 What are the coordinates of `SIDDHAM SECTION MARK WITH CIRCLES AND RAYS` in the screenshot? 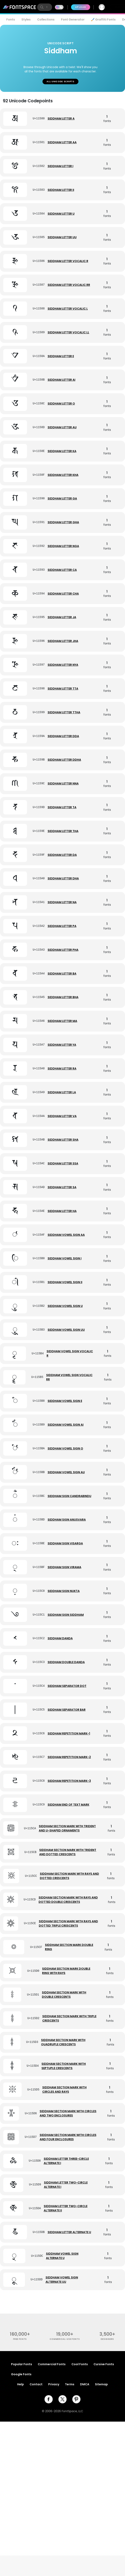 It's located at (64, 2230).